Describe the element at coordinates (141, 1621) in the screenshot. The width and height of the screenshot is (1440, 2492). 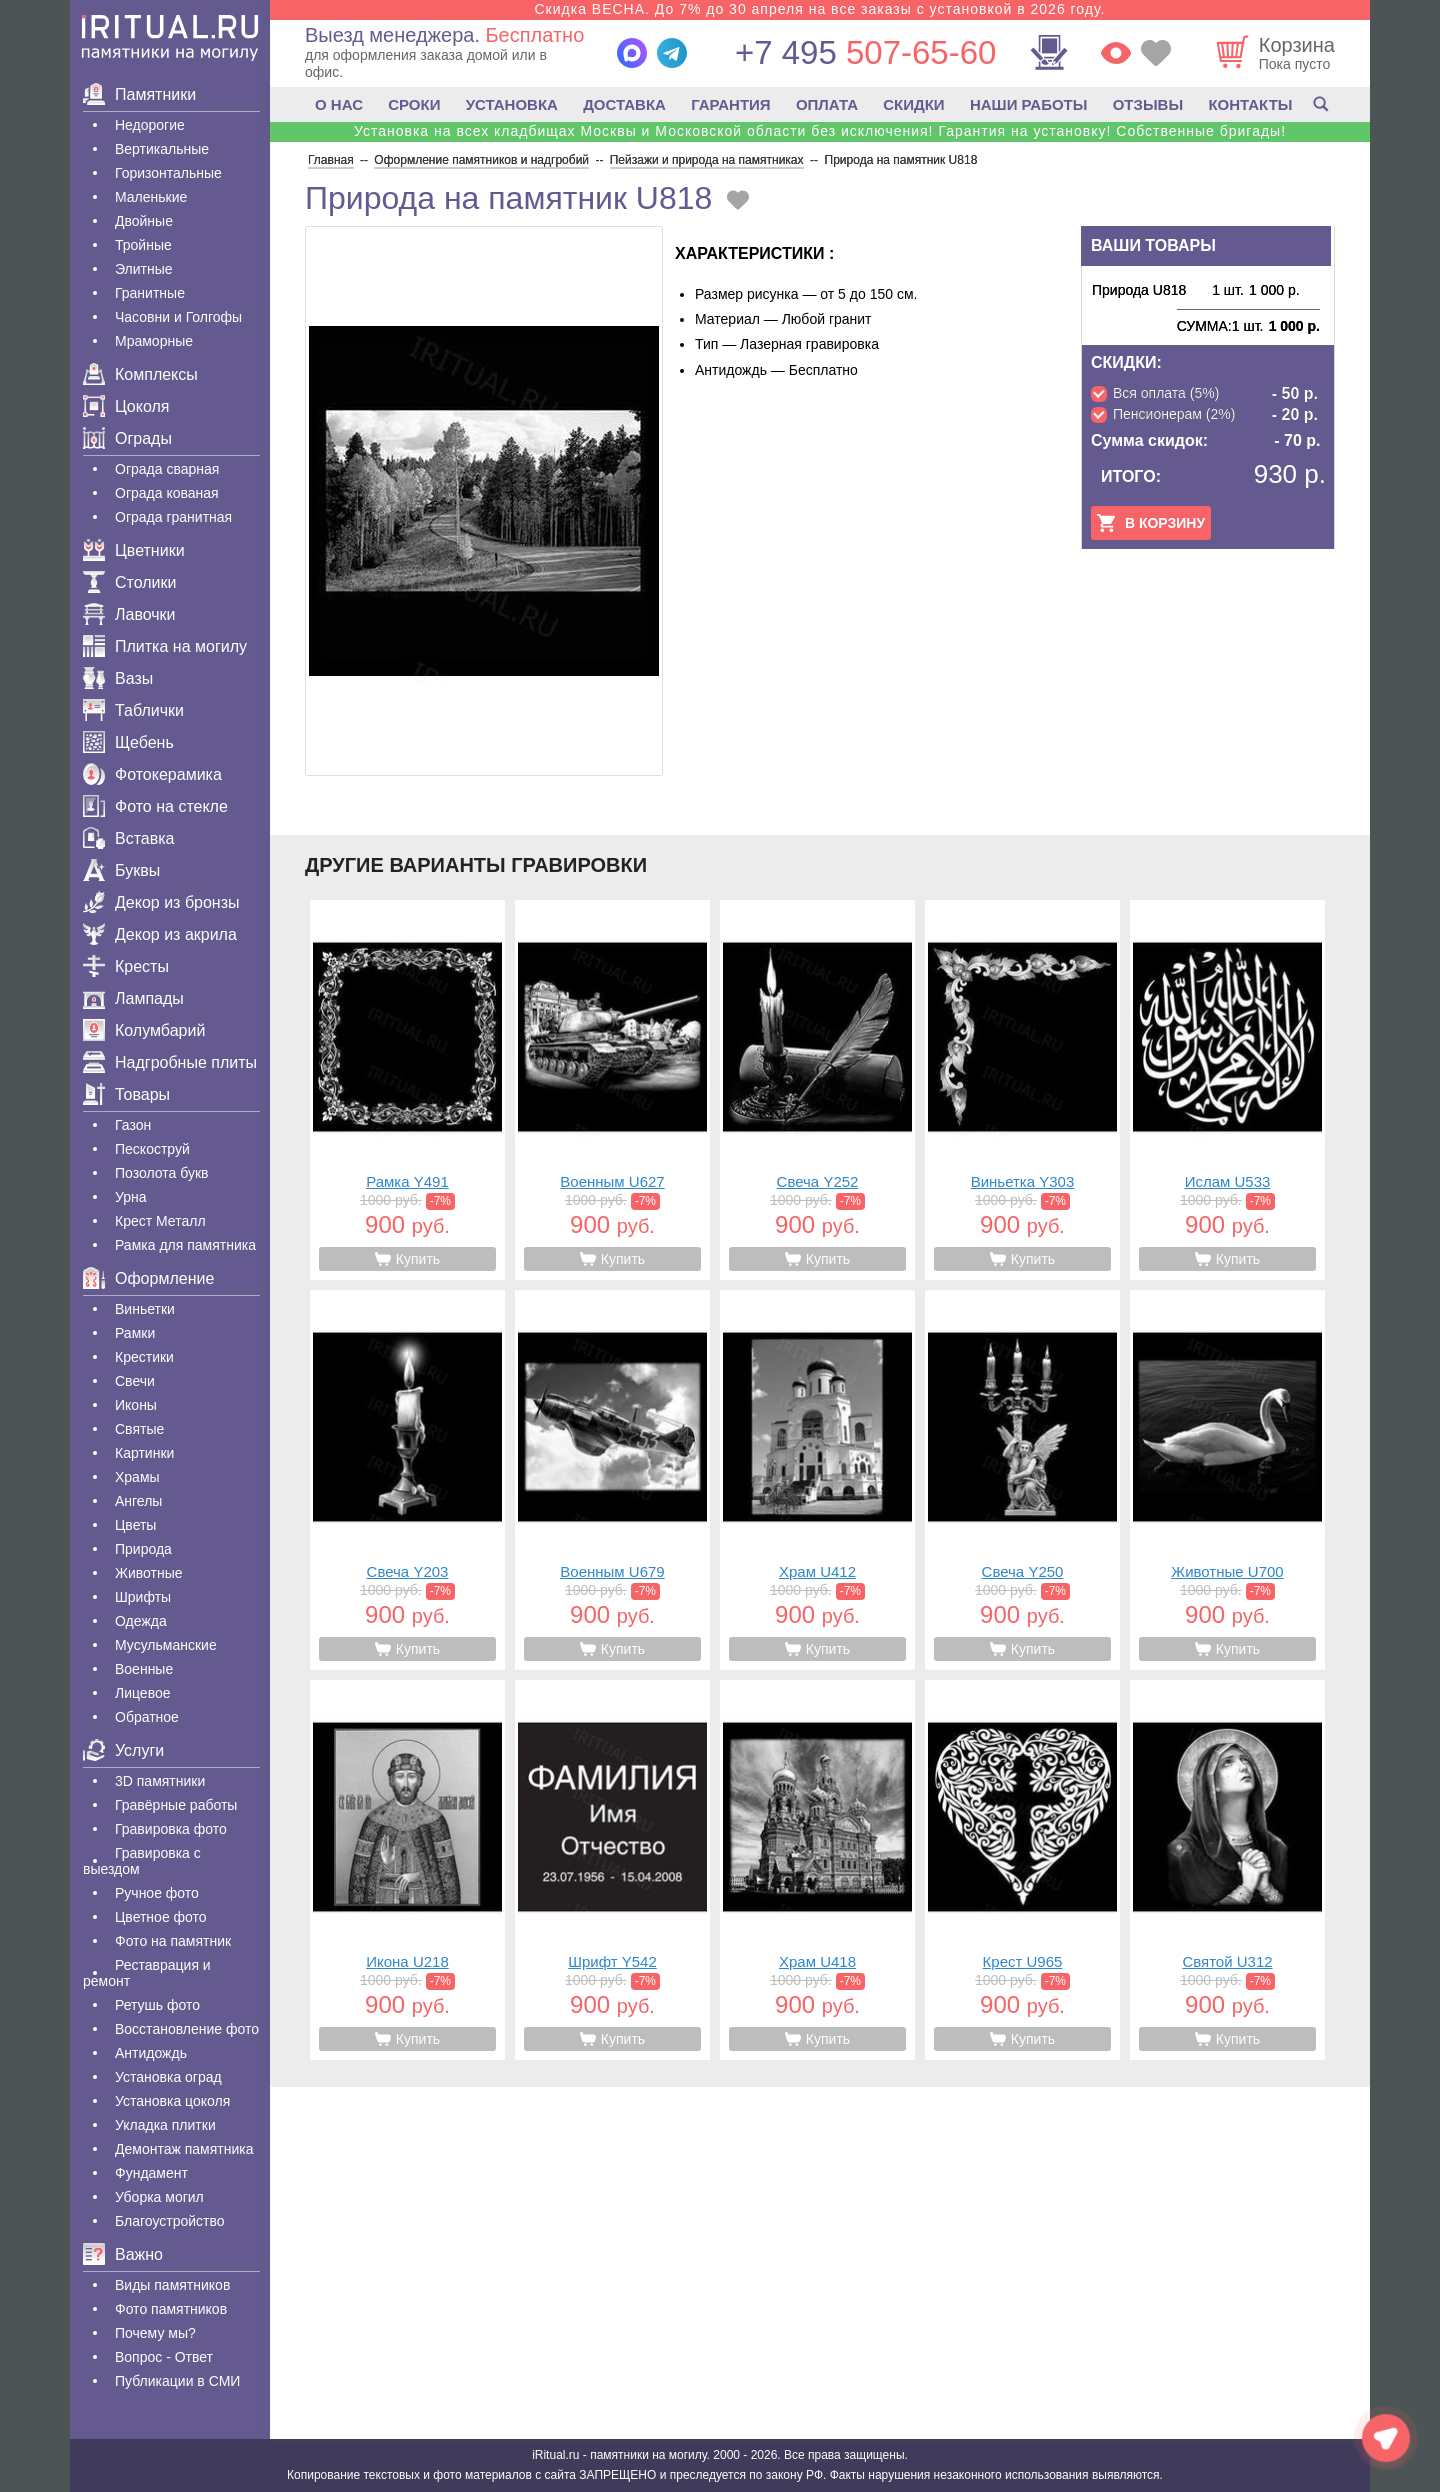
I see `Одежда` at that location.